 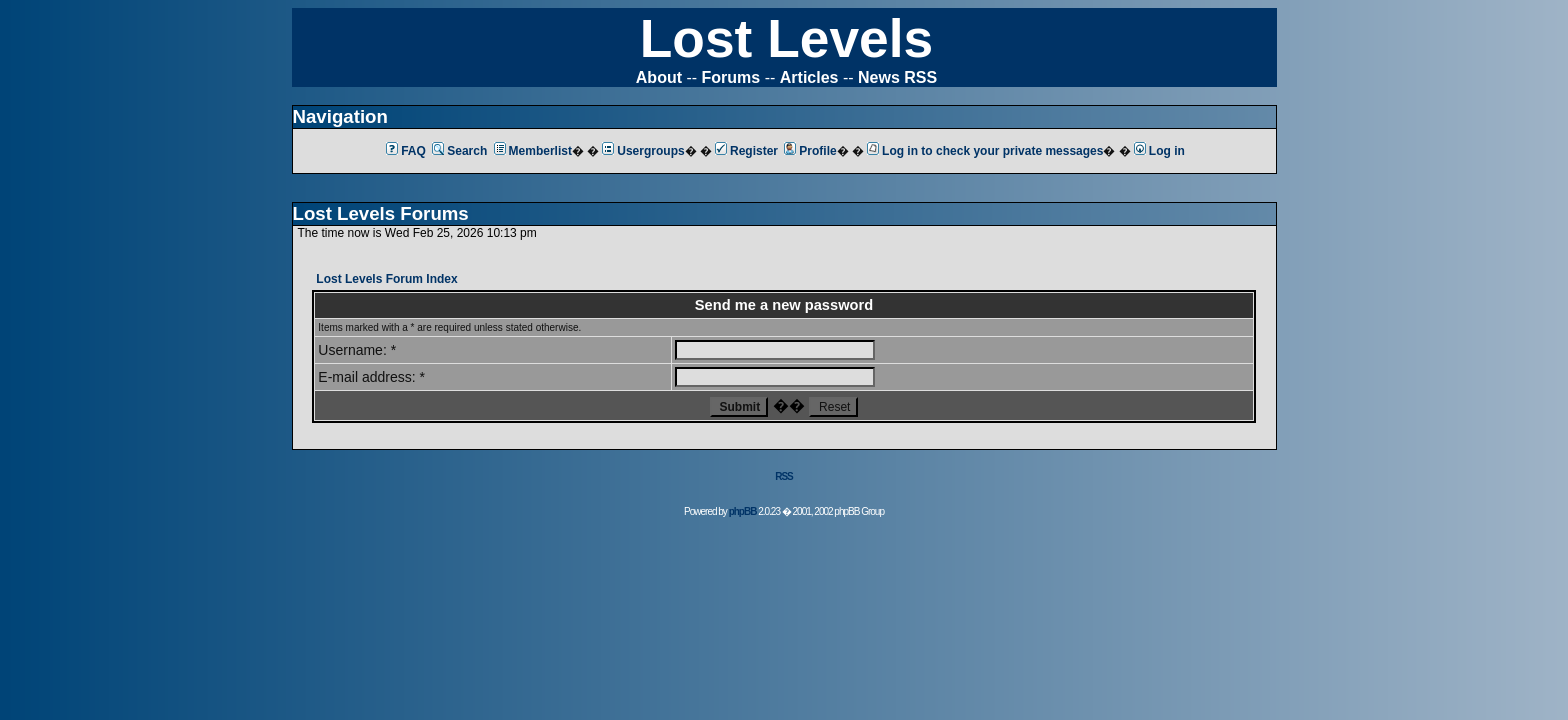 I want to click on Usergroups, so click(x=643, y=151).